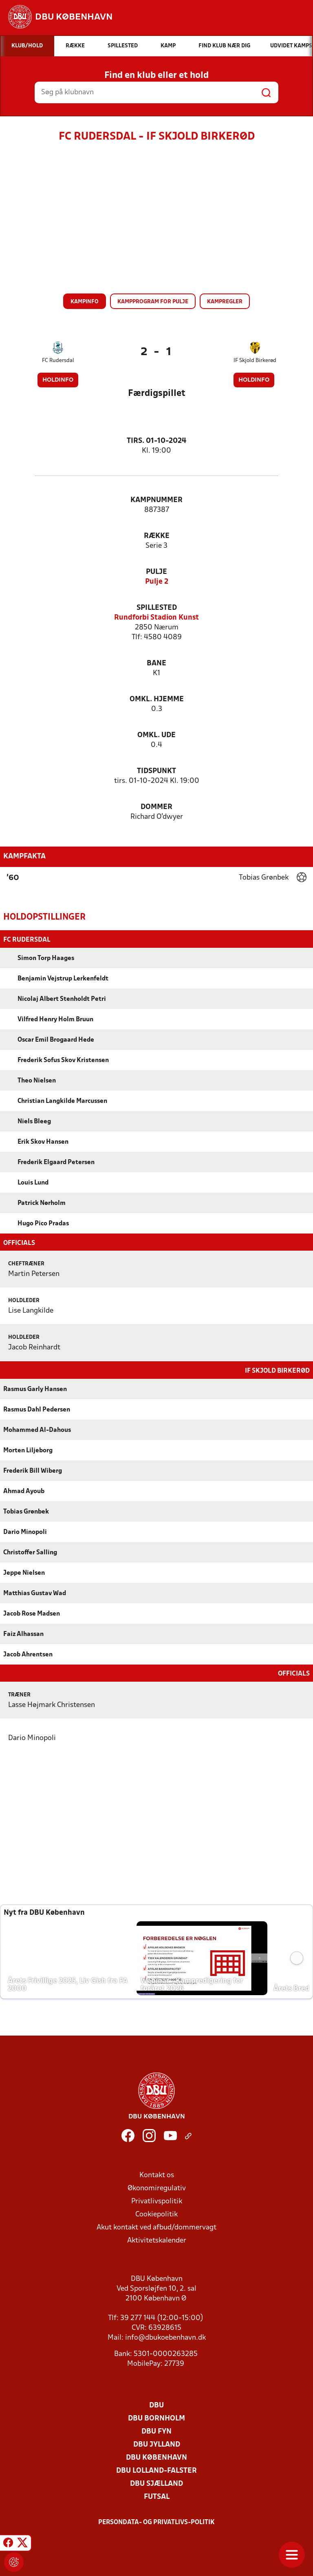  I want to click on Akut kontakt ved afbud/dommervagt, so click(156, 2226).